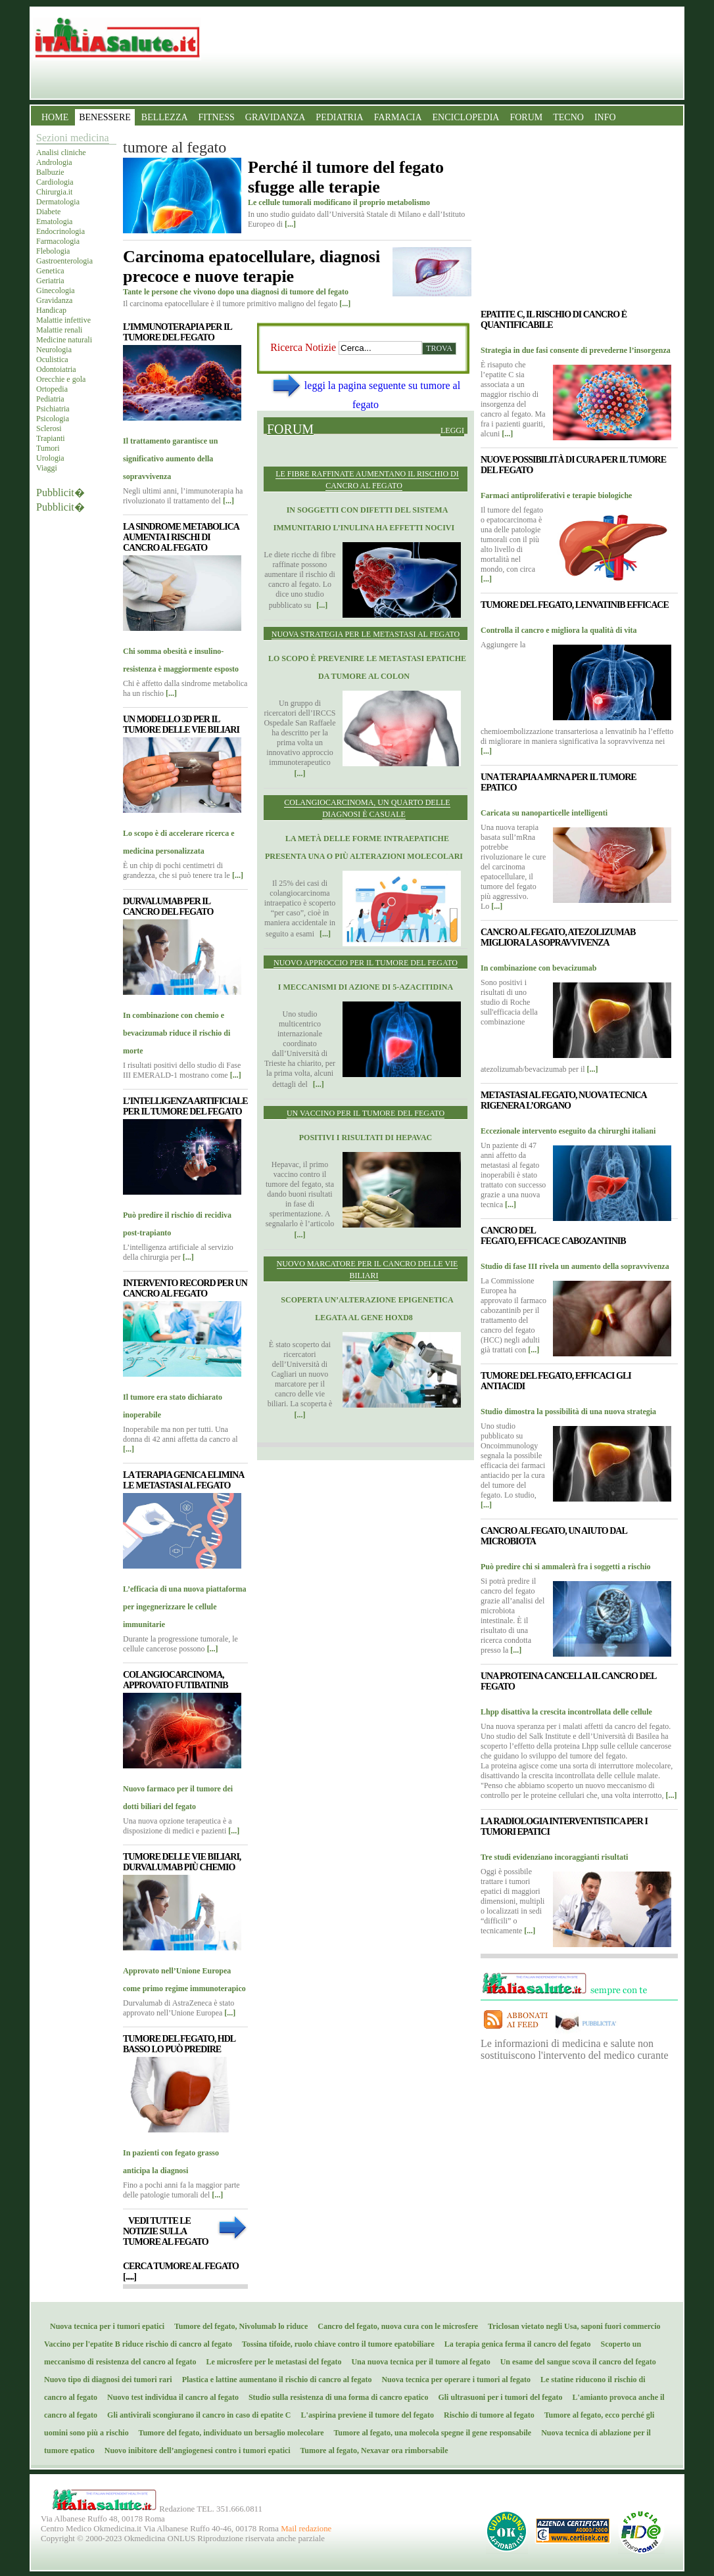  What do you see at coordinates (466, 117) in the screenshot?
I see `ENCICLOPEDIA` at bounding box center [466, 117].